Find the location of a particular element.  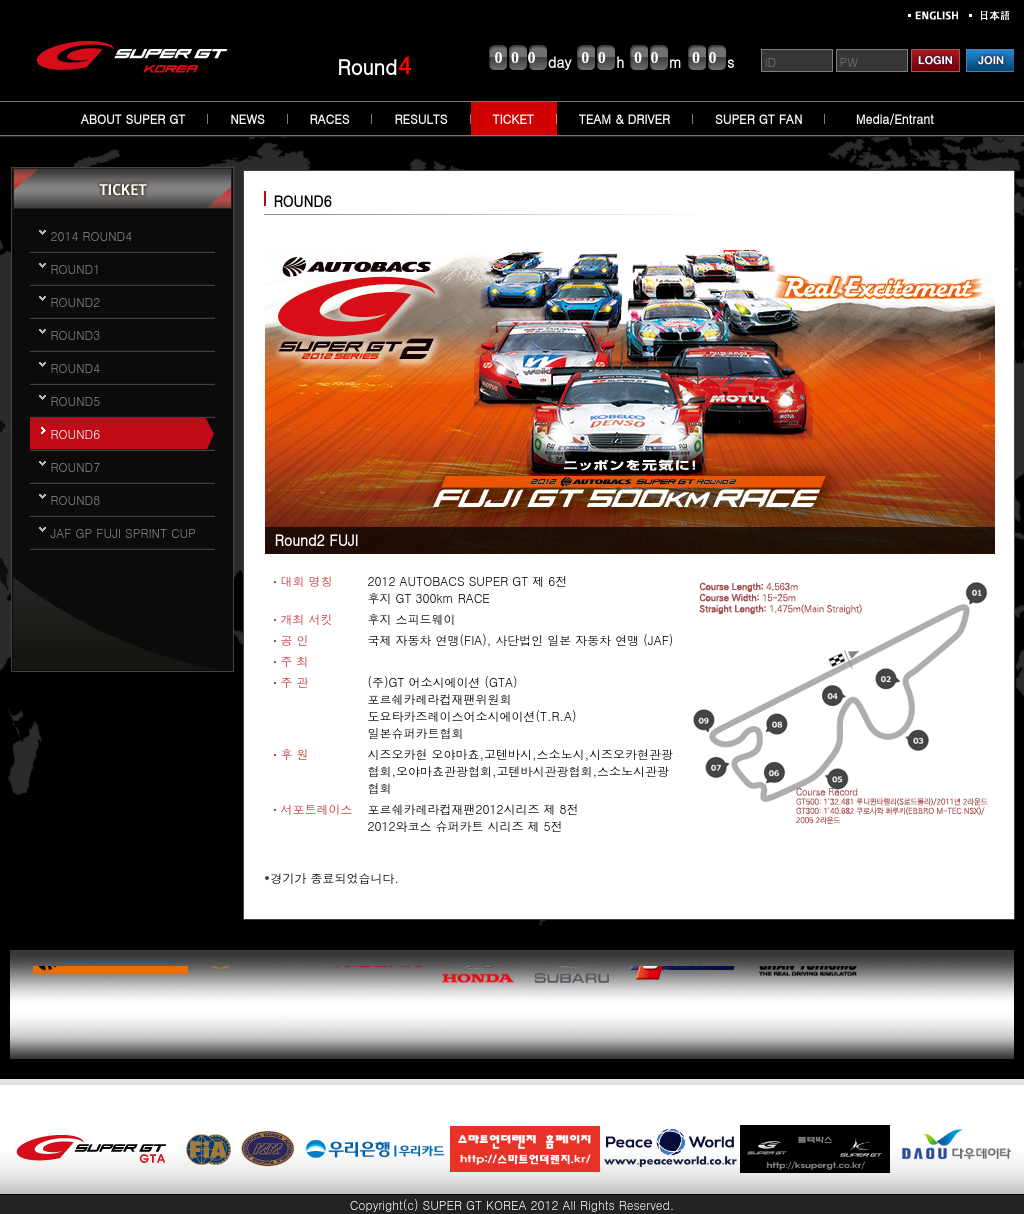

ROUND8 is located at coordinates (76, 499).